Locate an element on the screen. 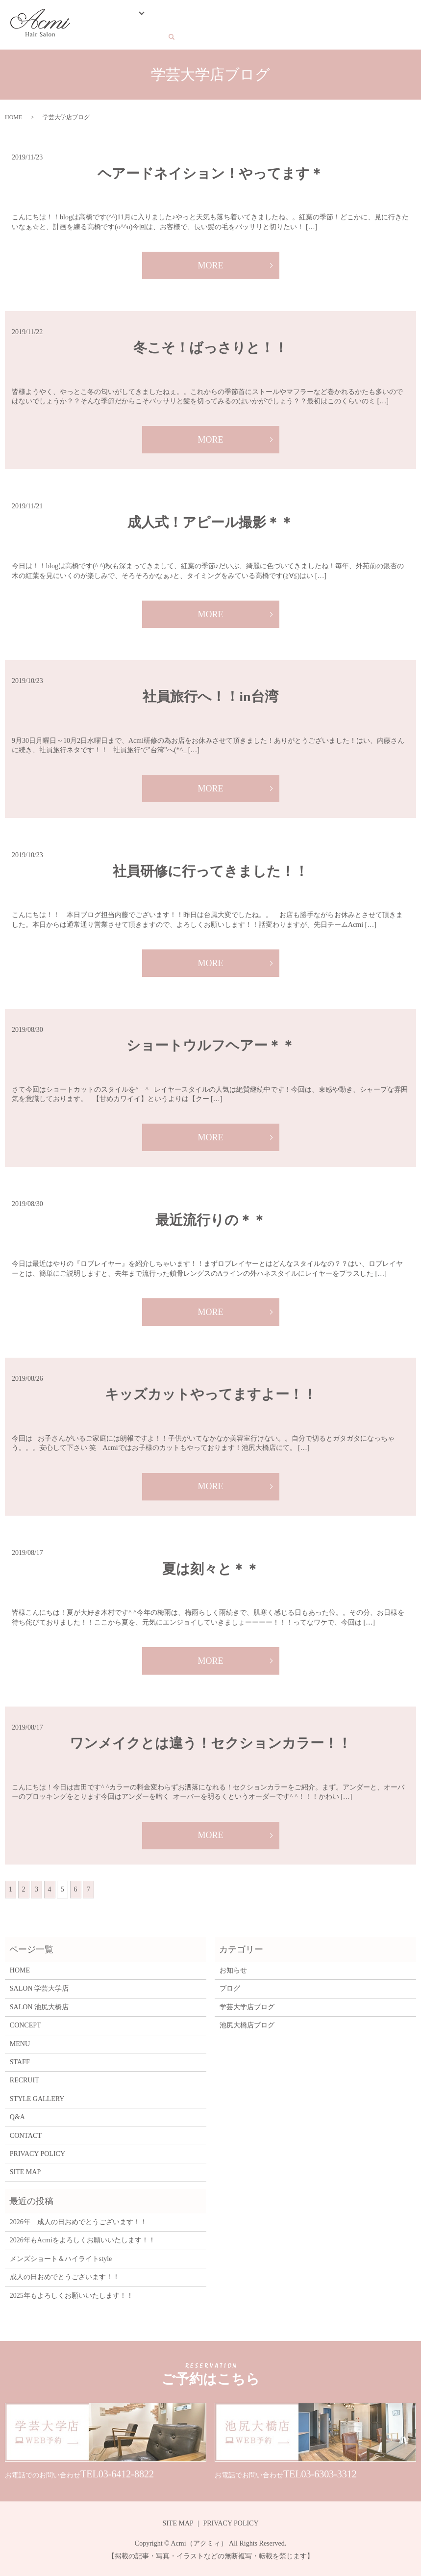 The width and height of the screenshot is (421, 2576). MENU is located at coordinates (187, 15).